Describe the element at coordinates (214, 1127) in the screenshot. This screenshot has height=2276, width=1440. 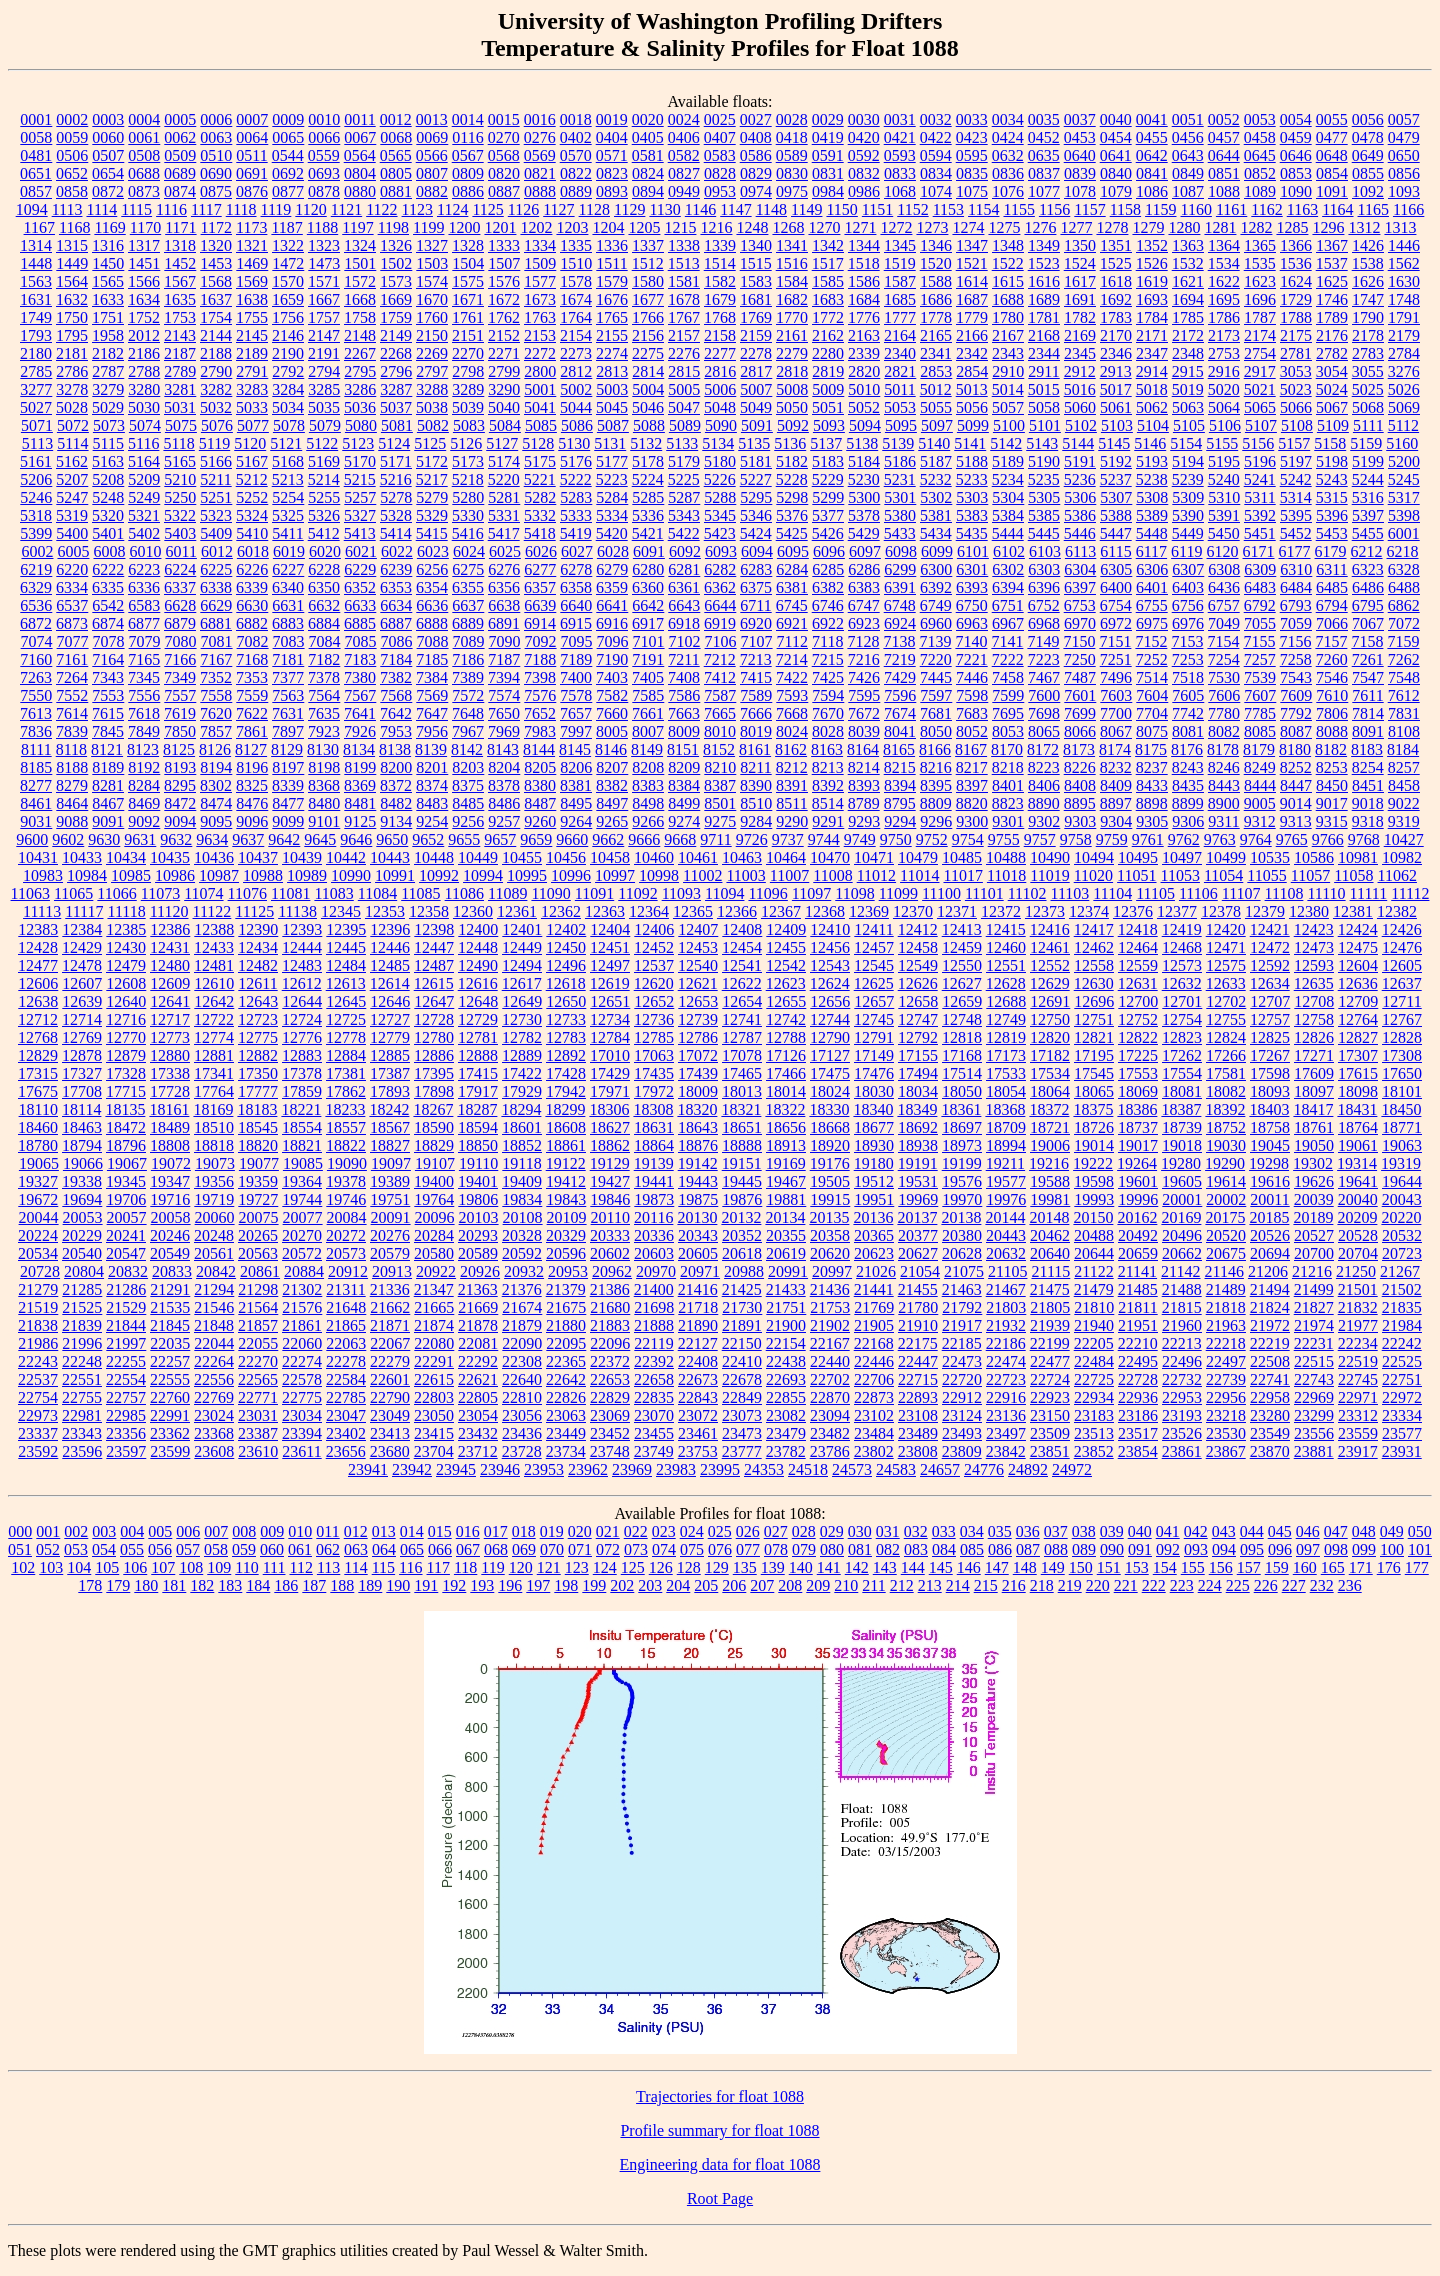
I see `18510` at that location.